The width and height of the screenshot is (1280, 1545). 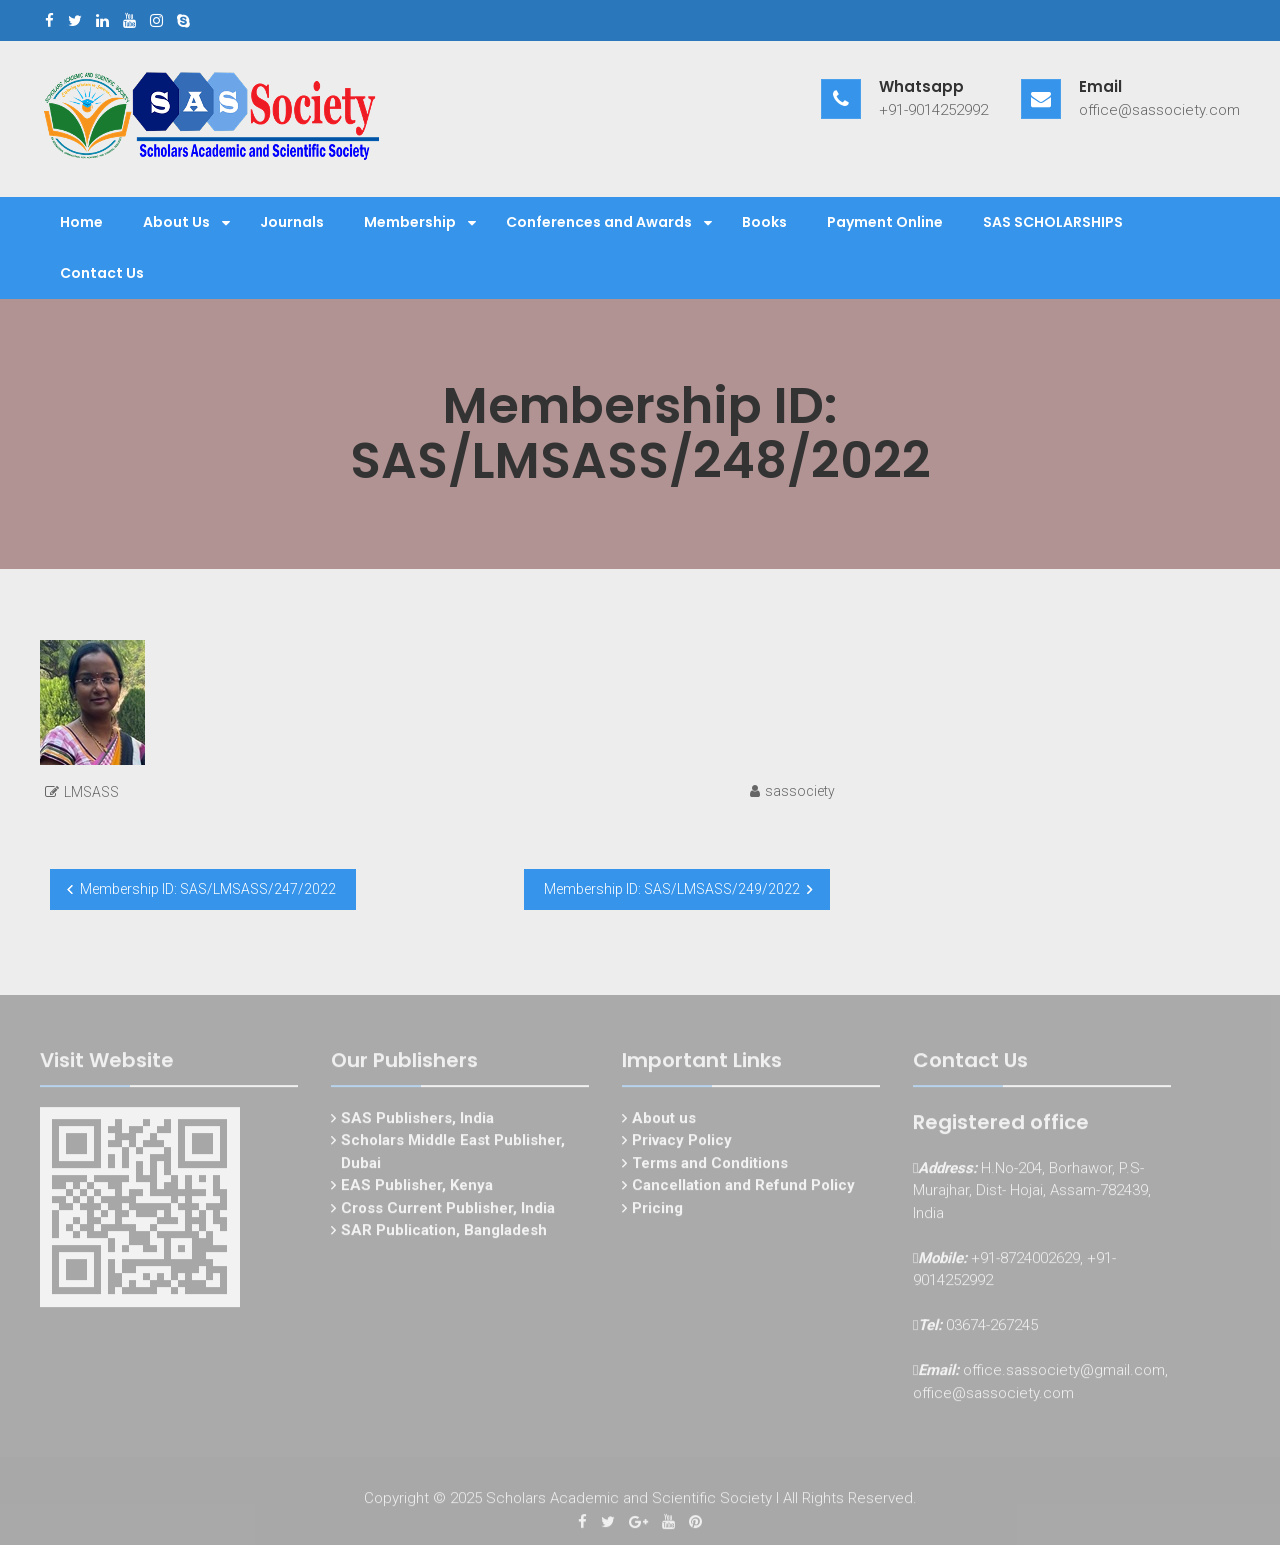 What do you see at coordinates (800, 791) in the screenshot?
I see `sassociety` at bounding box center [800, 791].